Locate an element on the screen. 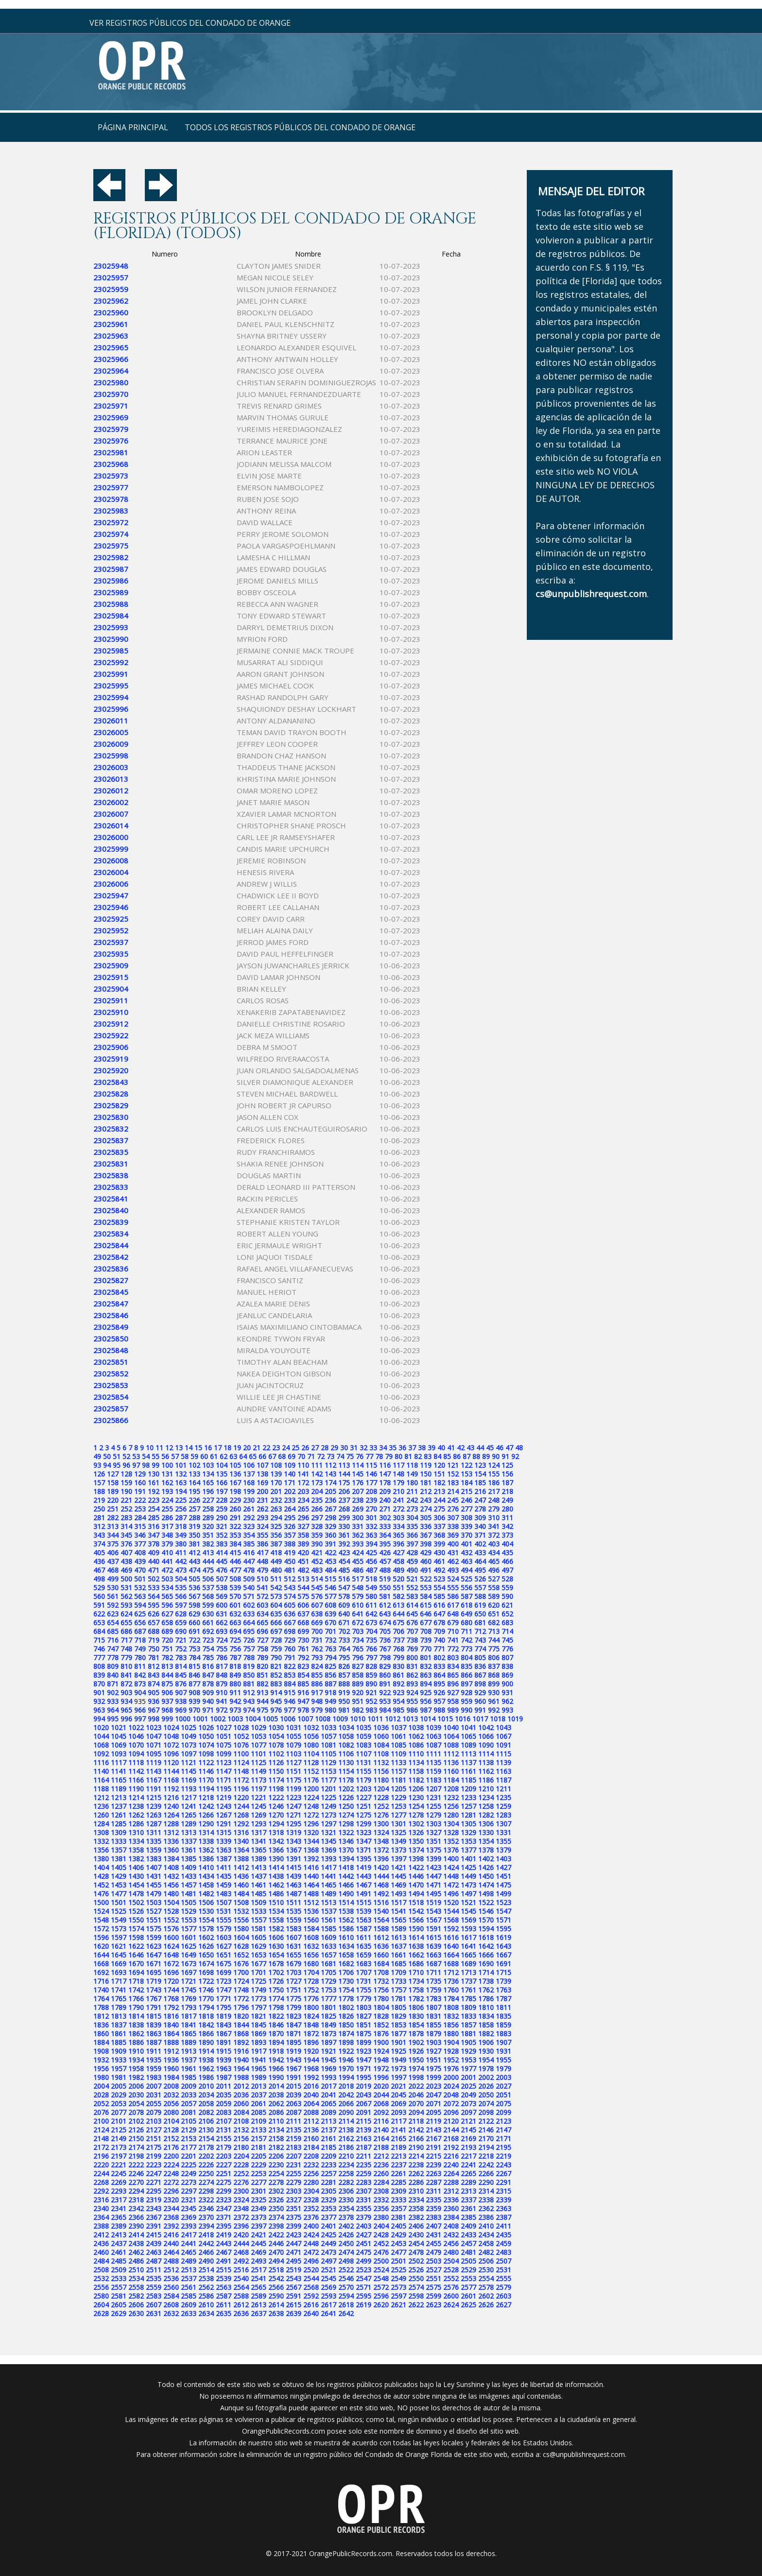 Image resolution: width=762 pixels, height=2576 pixels. 619 is located at coordinates (480, 1605).